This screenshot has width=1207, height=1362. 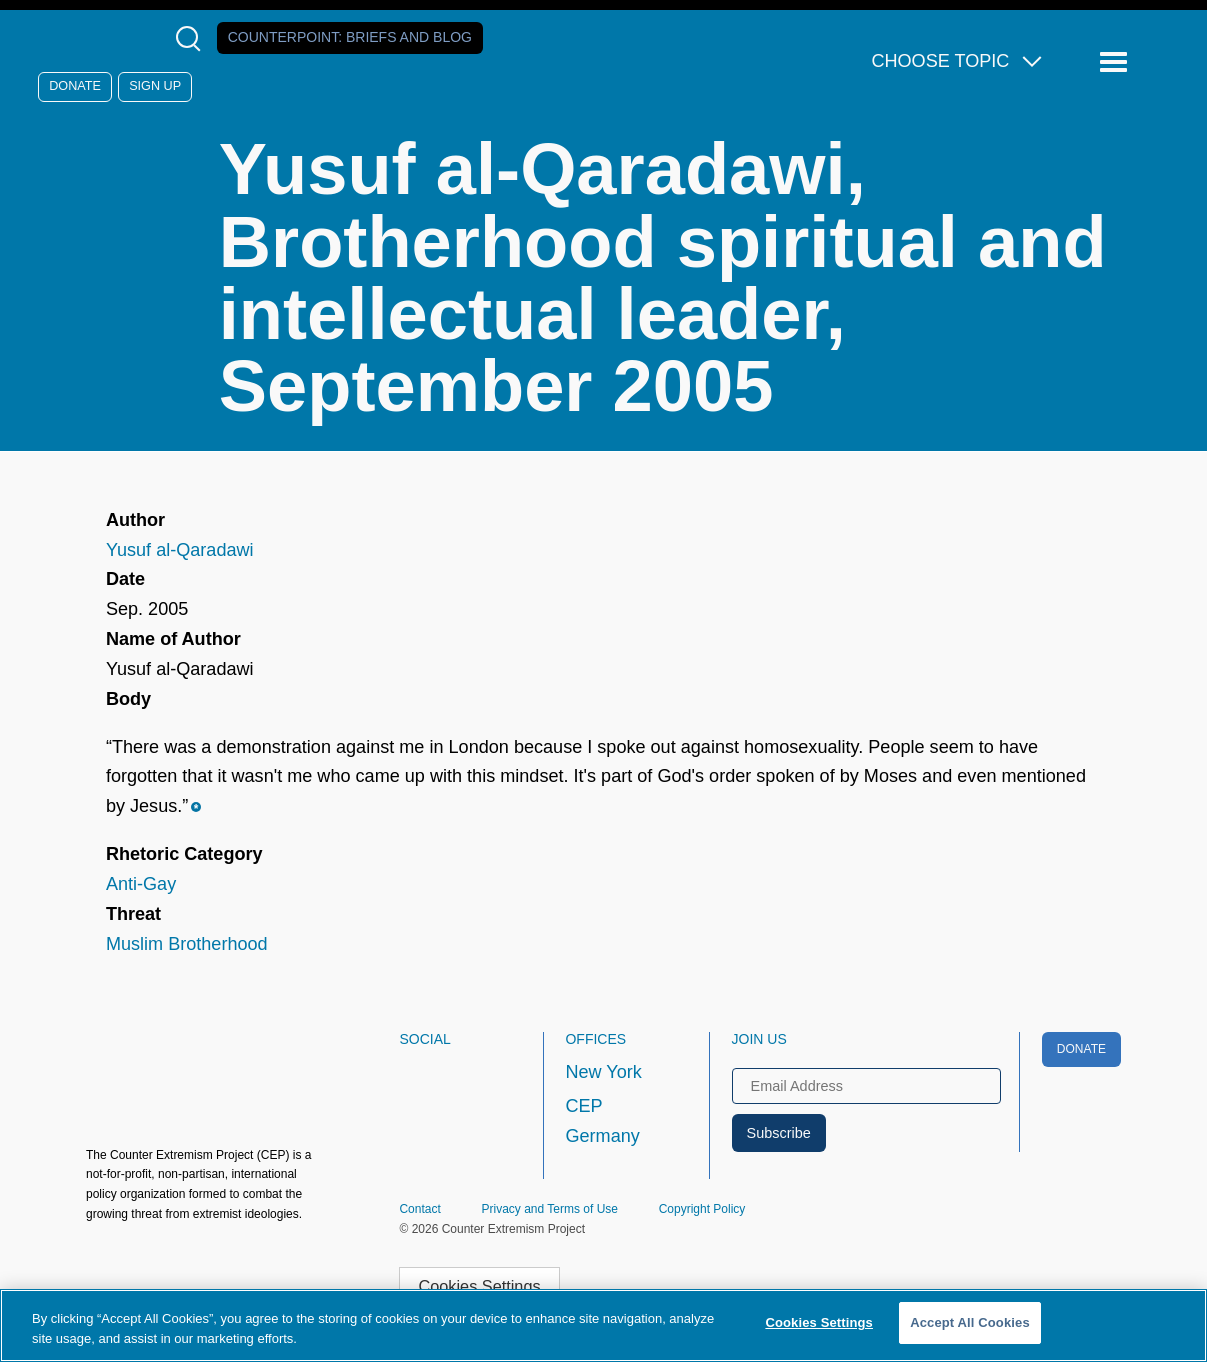 I want to click on [region], so click(x=603, y=1325).